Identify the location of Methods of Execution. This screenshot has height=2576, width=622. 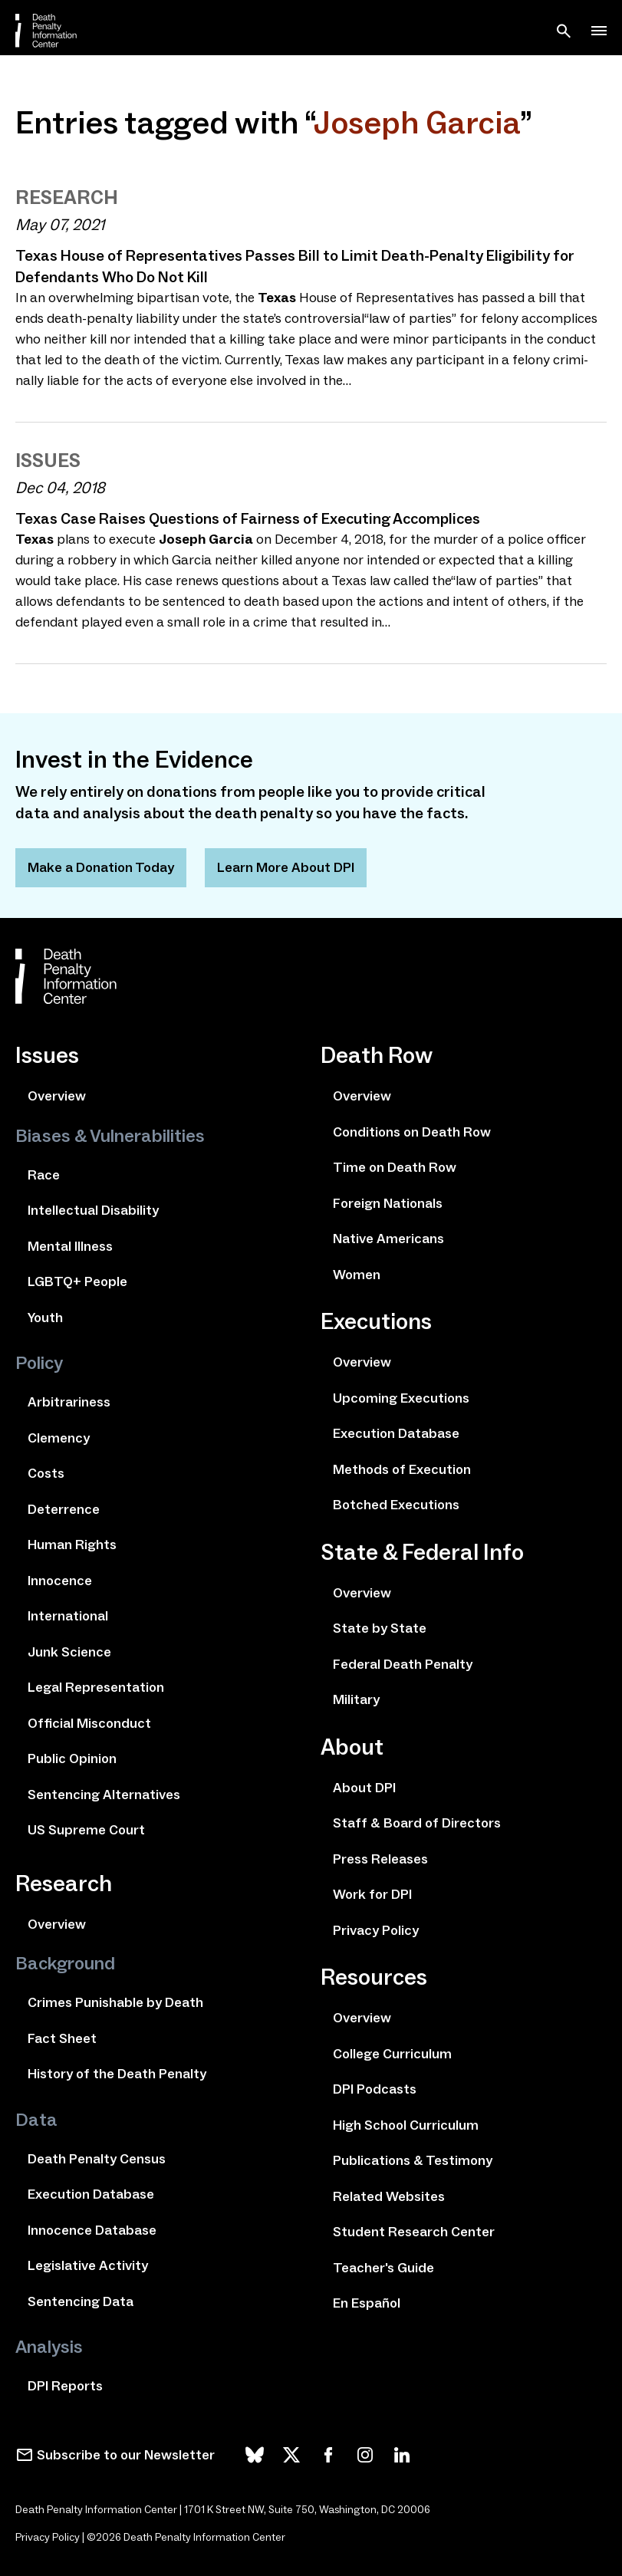
(402, 1469).